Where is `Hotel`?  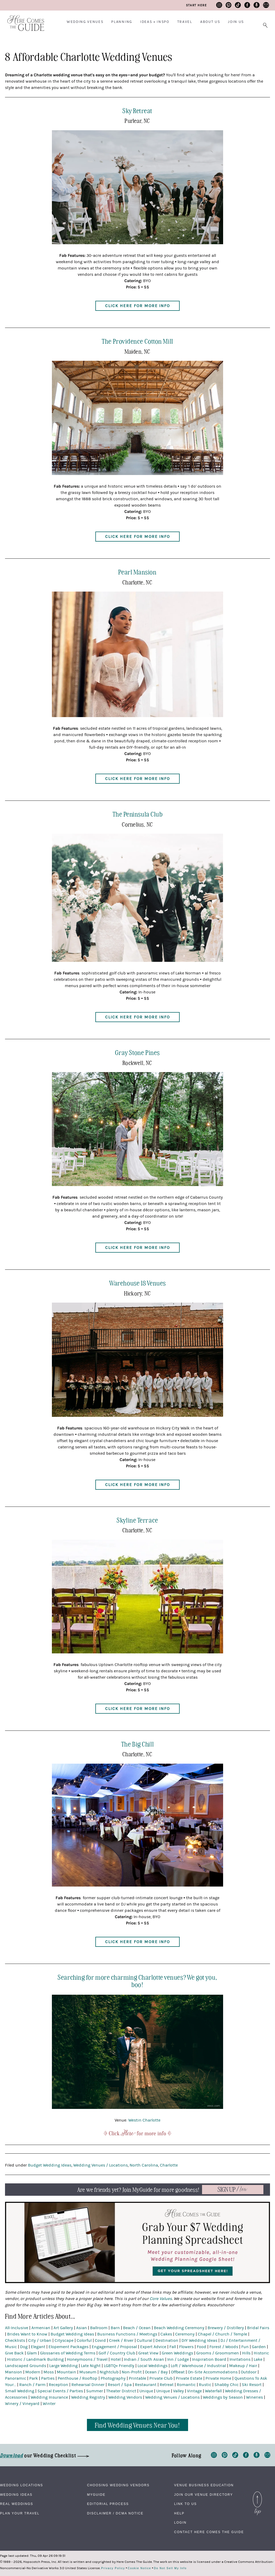 Hotel is located at coordinates (116, 2359).